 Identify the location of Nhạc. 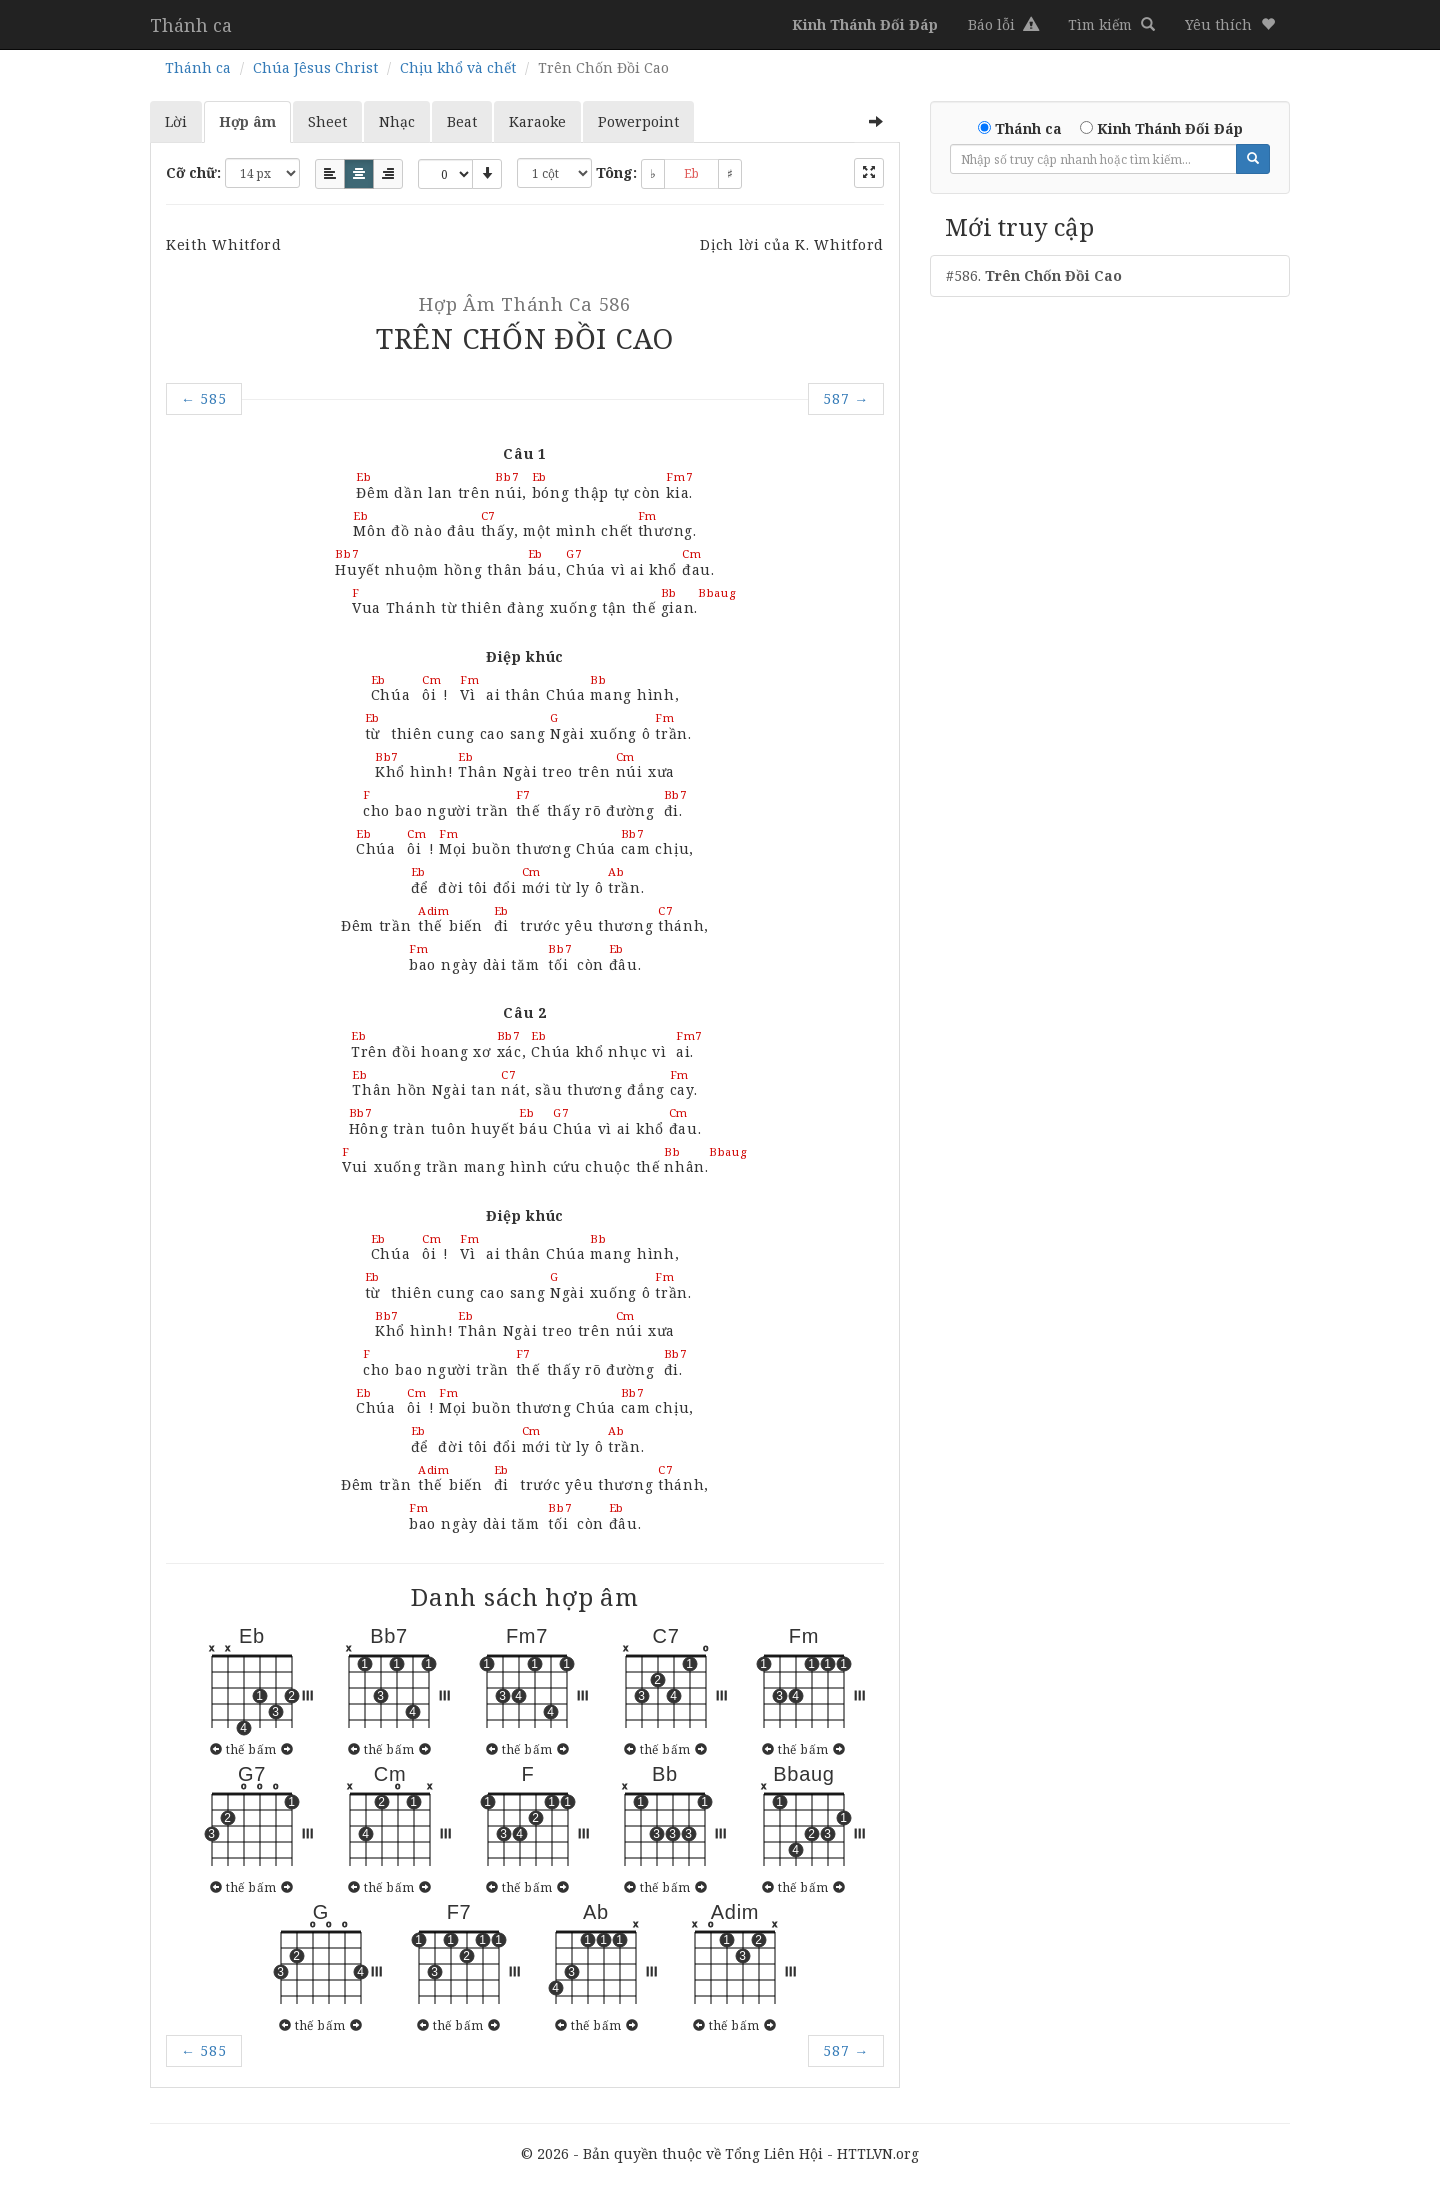
(397, 121).